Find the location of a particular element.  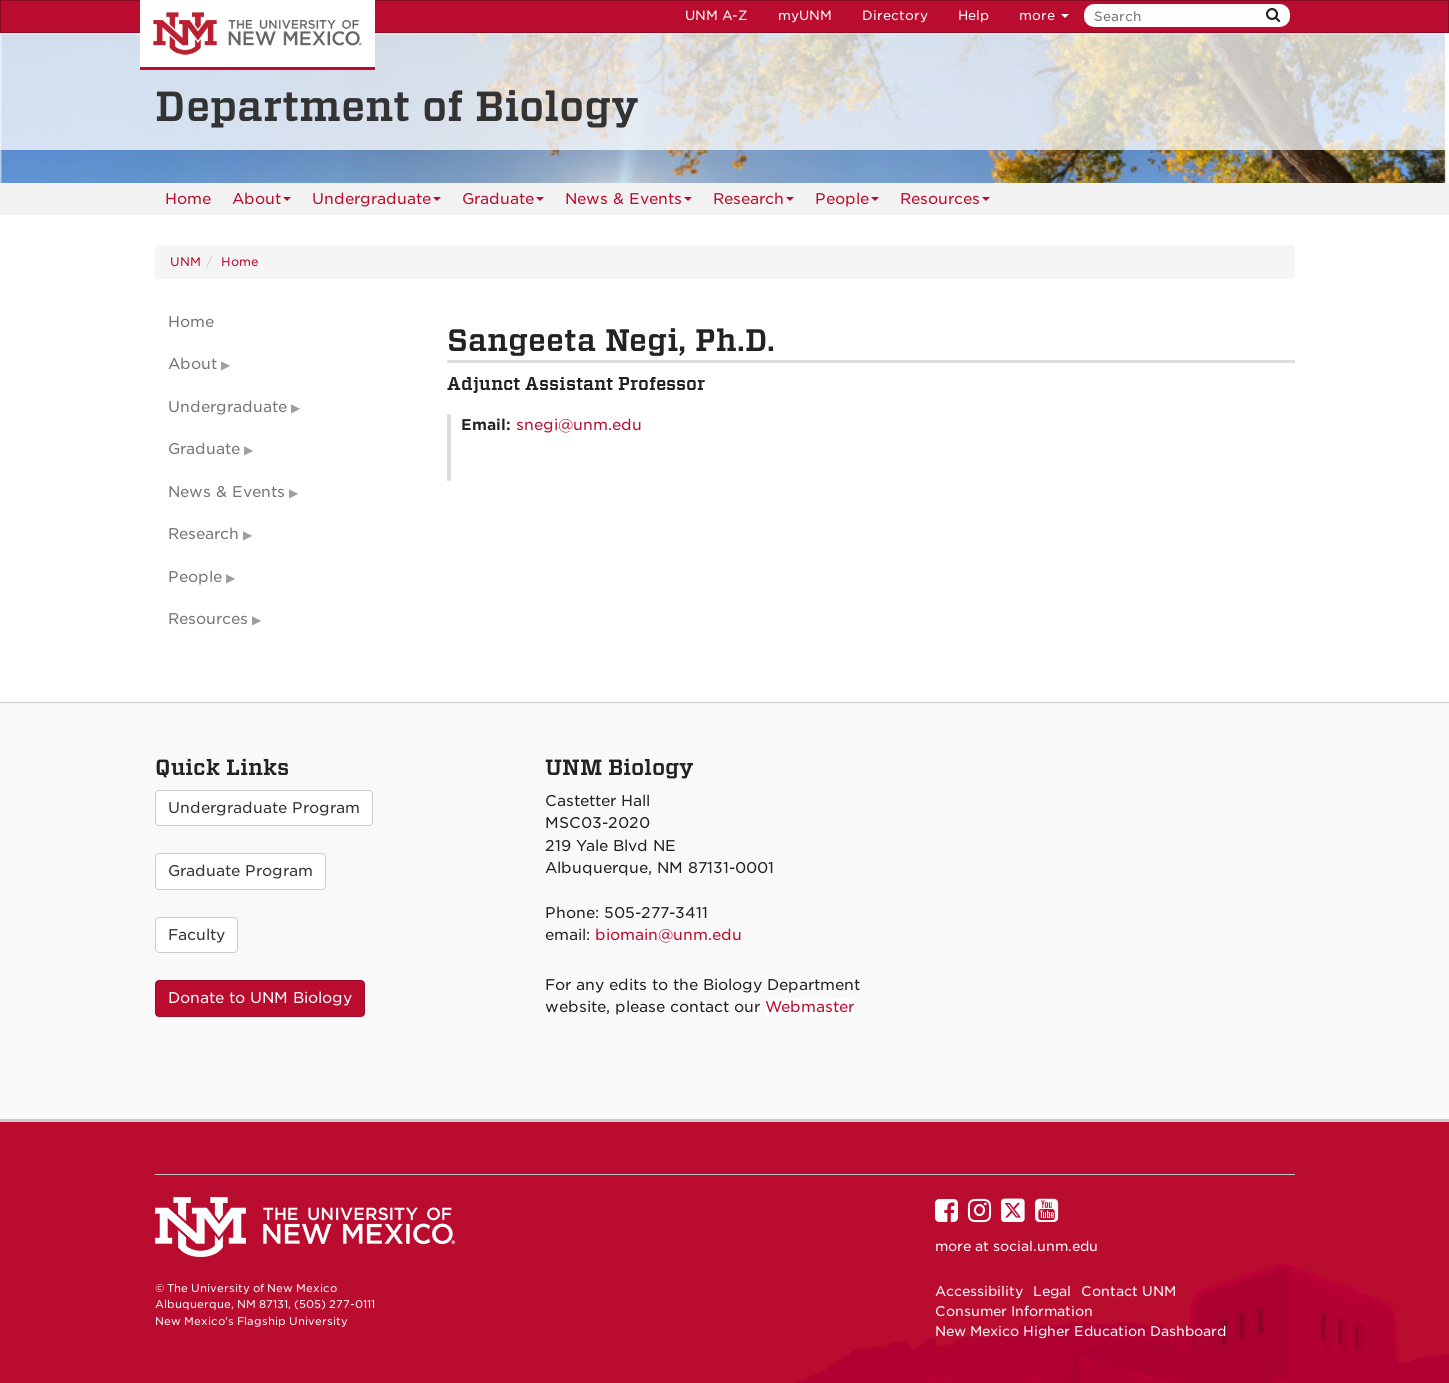

UNM A-Z is located at coordinates (716, 15).